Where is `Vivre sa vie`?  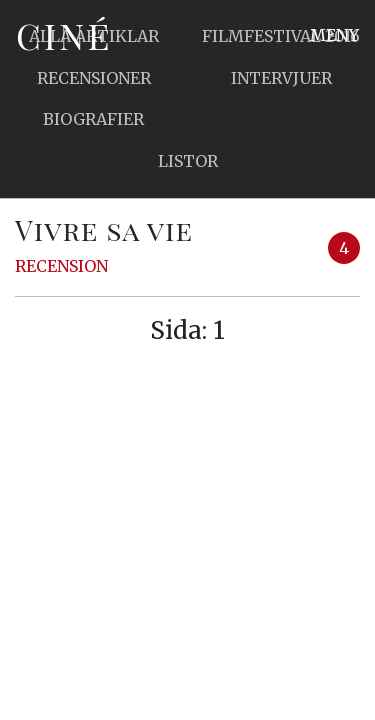 Vivre sa vie is located at coordinates (104, 229).